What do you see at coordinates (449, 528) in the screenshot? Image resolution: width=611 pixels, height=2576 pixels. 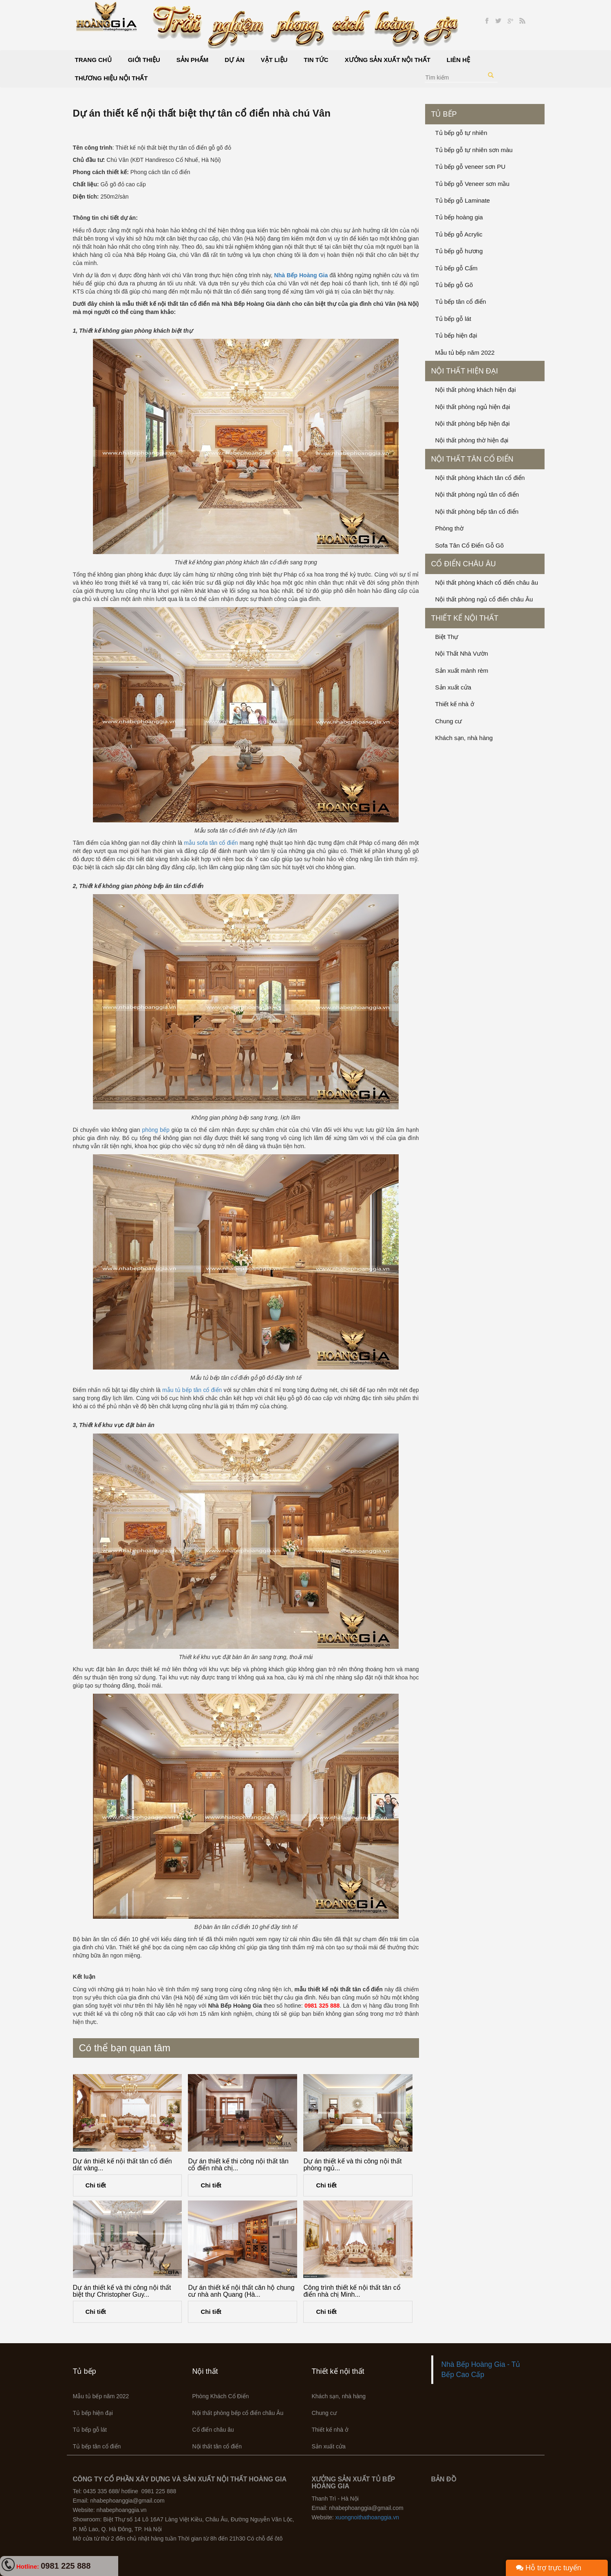 I see `Phòng thờ` at bounding box center [449, 528].